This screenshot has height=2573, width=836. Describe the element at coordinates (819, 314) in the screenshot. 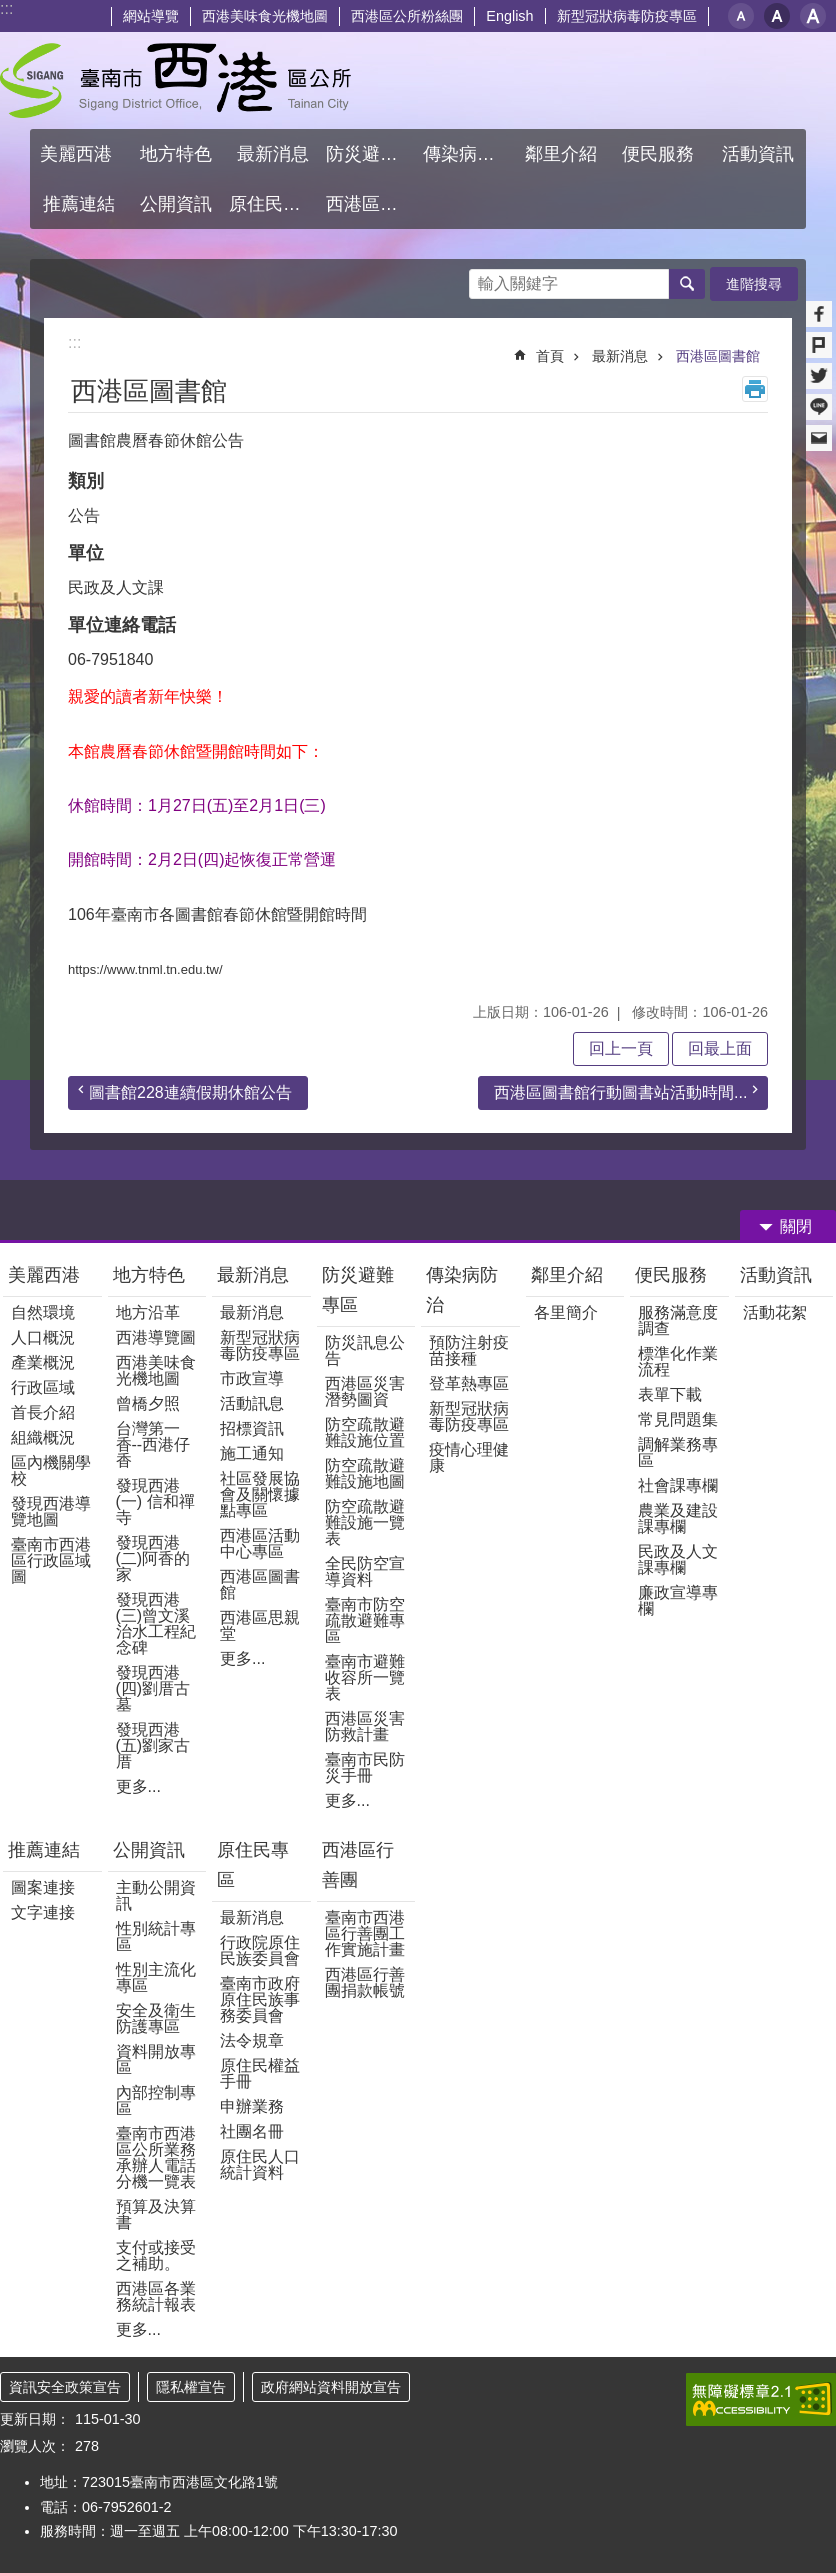

I see `Facebook` at that location.